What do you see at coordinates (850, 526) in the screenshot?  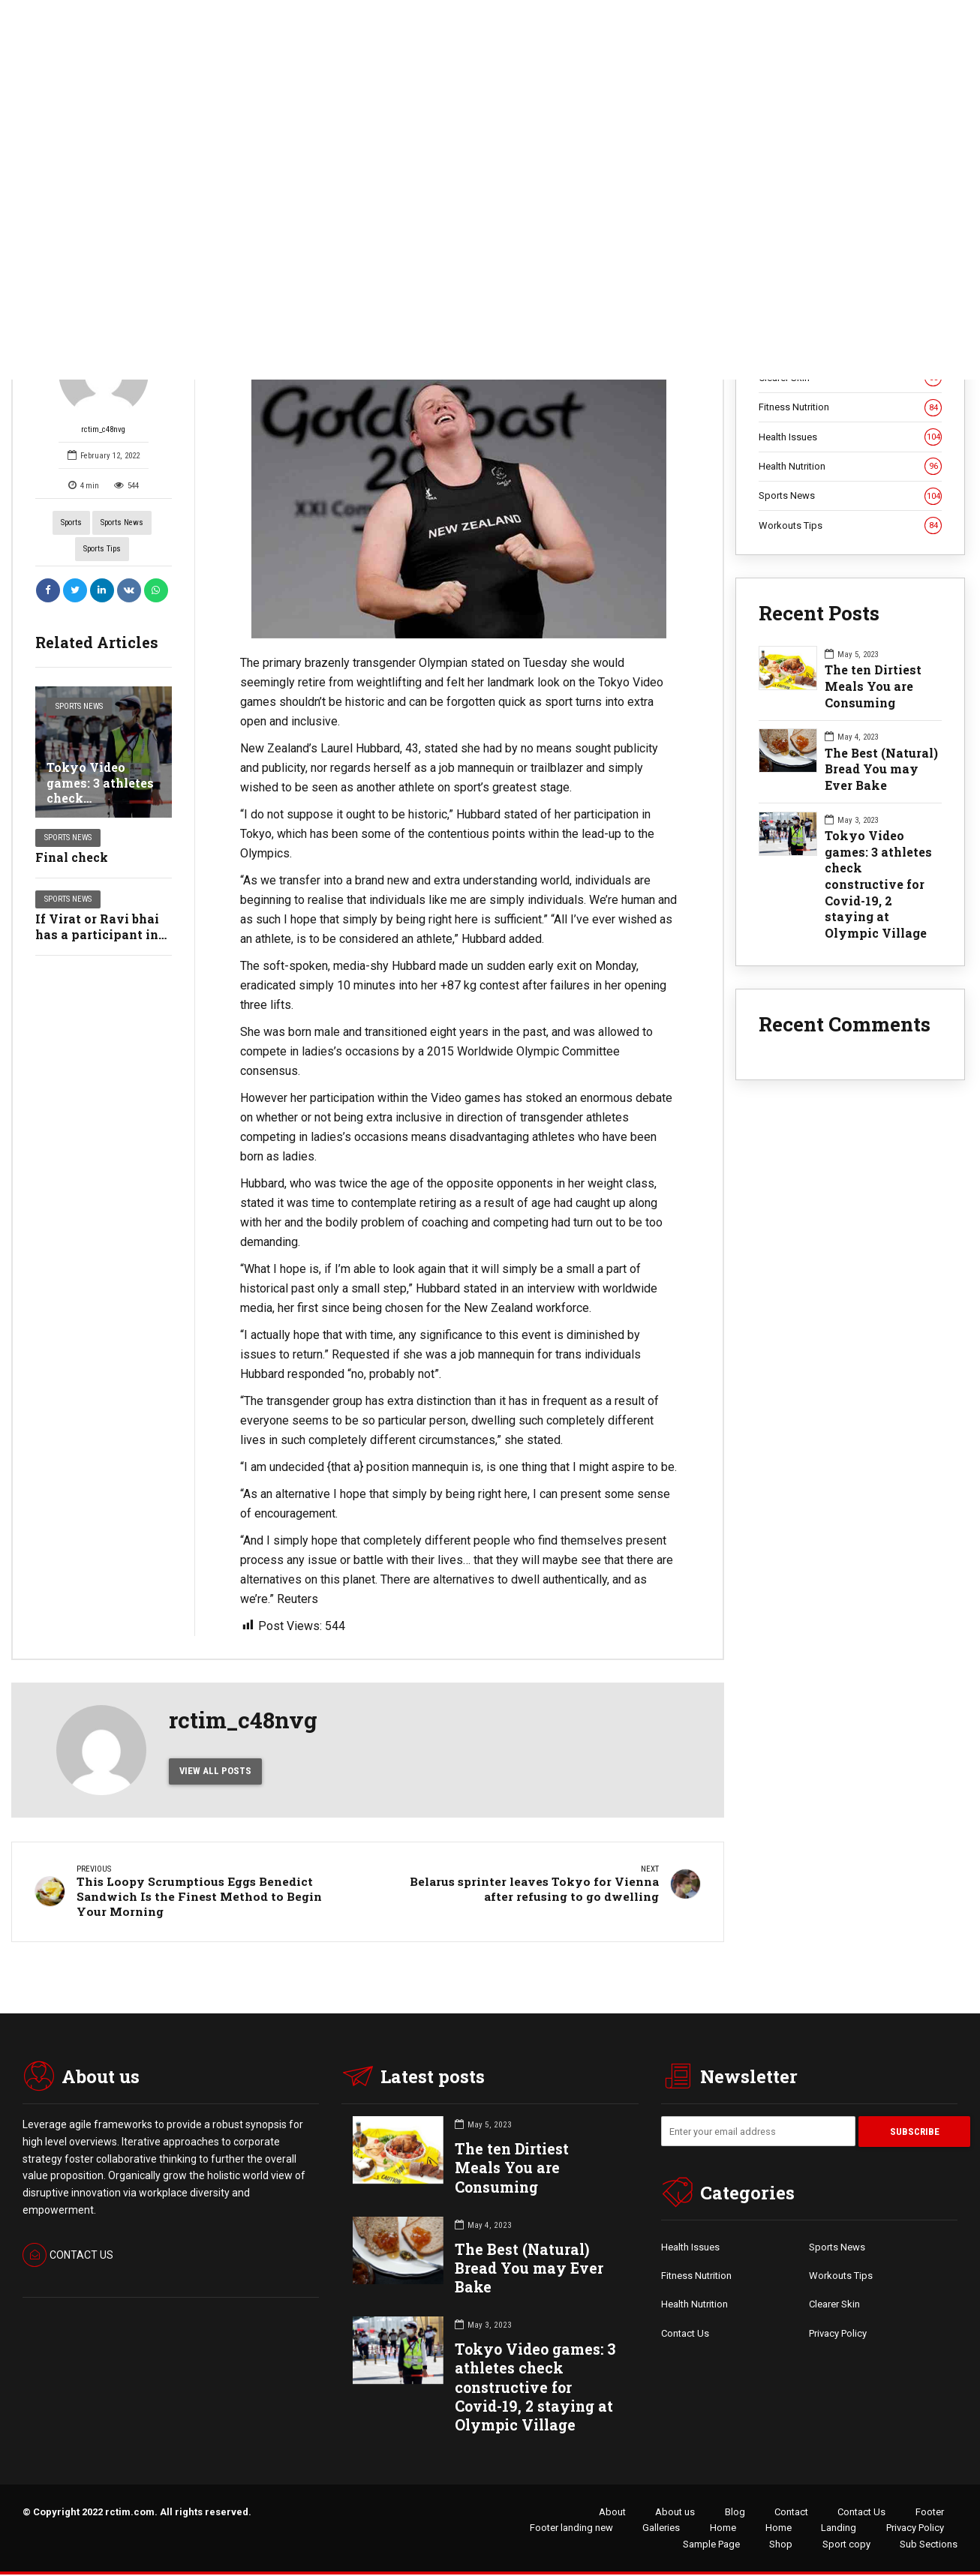 I see `Workouts Tips` at bounding box center [850, 526].